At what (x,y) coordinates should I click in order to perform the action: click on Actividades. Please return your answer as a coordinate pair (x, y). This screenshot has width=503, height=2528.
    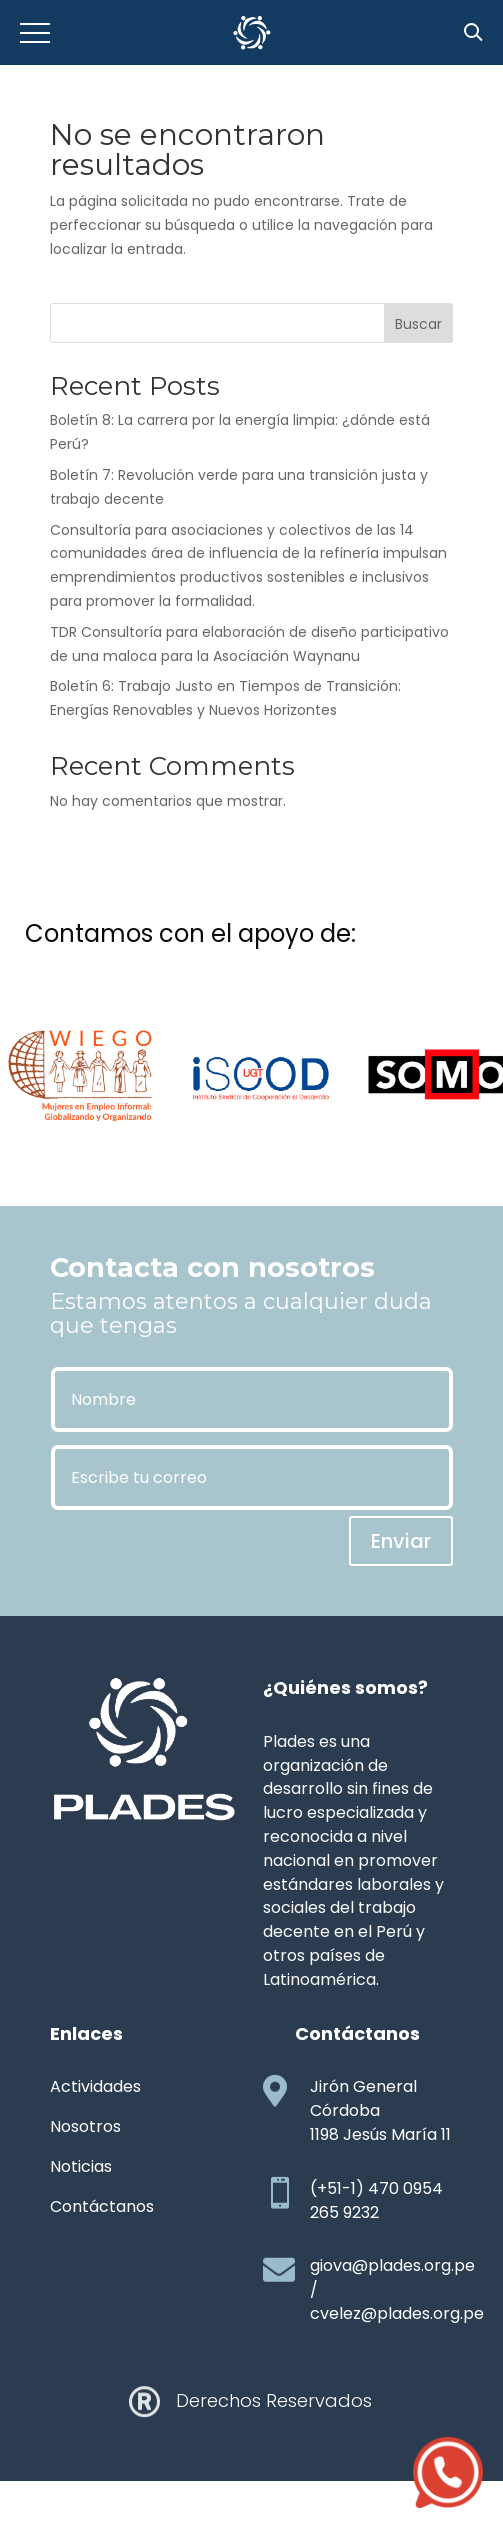
    Looking at the image, I should click on (95, 2086).